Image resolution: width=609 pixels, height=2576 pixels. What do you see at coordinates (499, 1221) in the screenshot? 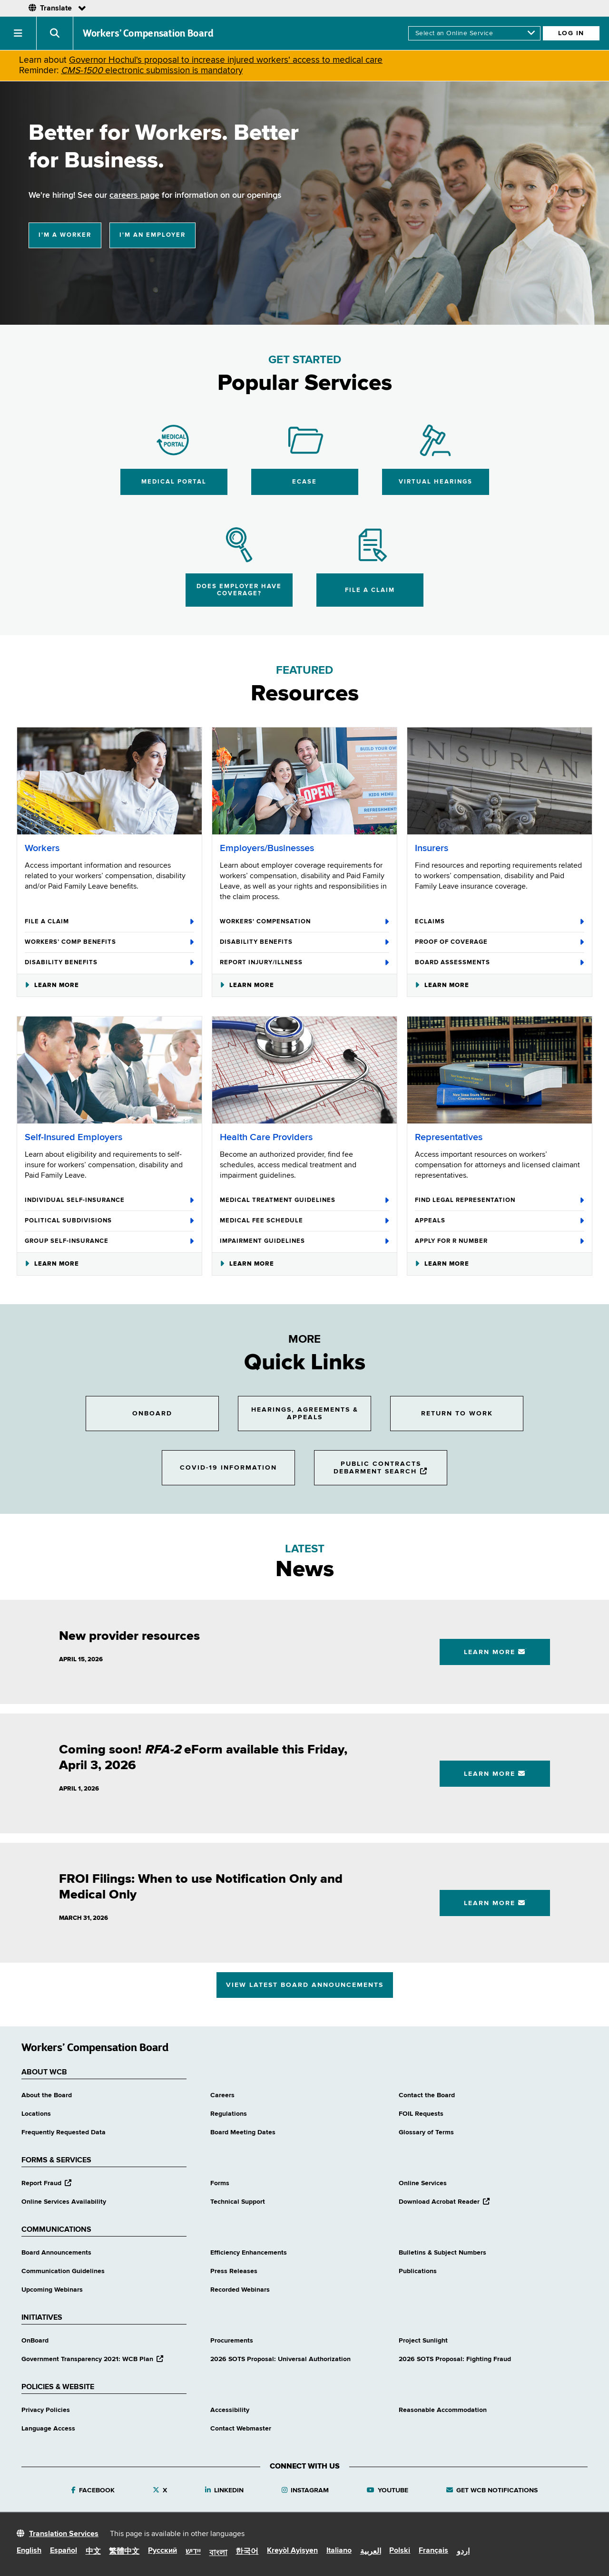
I see `Appeals` at bounding box center [499, 1221].